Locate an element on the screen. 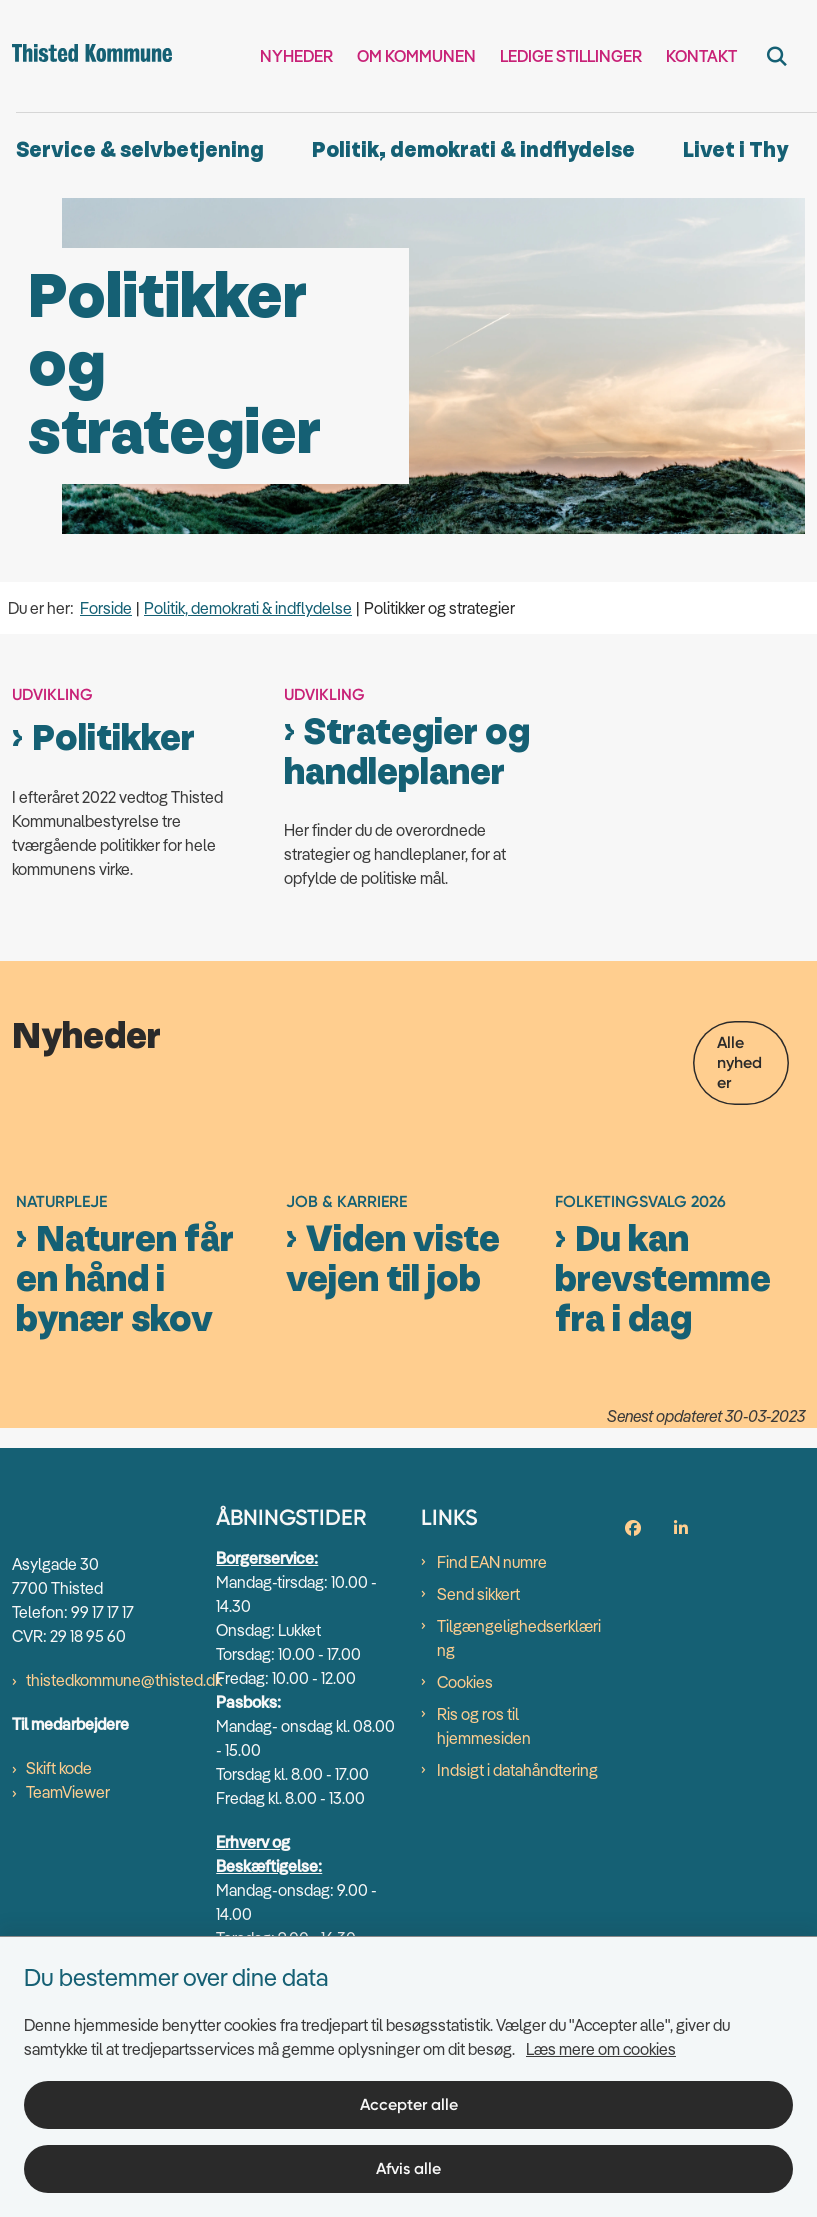 Image resolution: width=817 pixels, height=2217 pixels. Find EAN numre is located at coordinates (492, 1677).